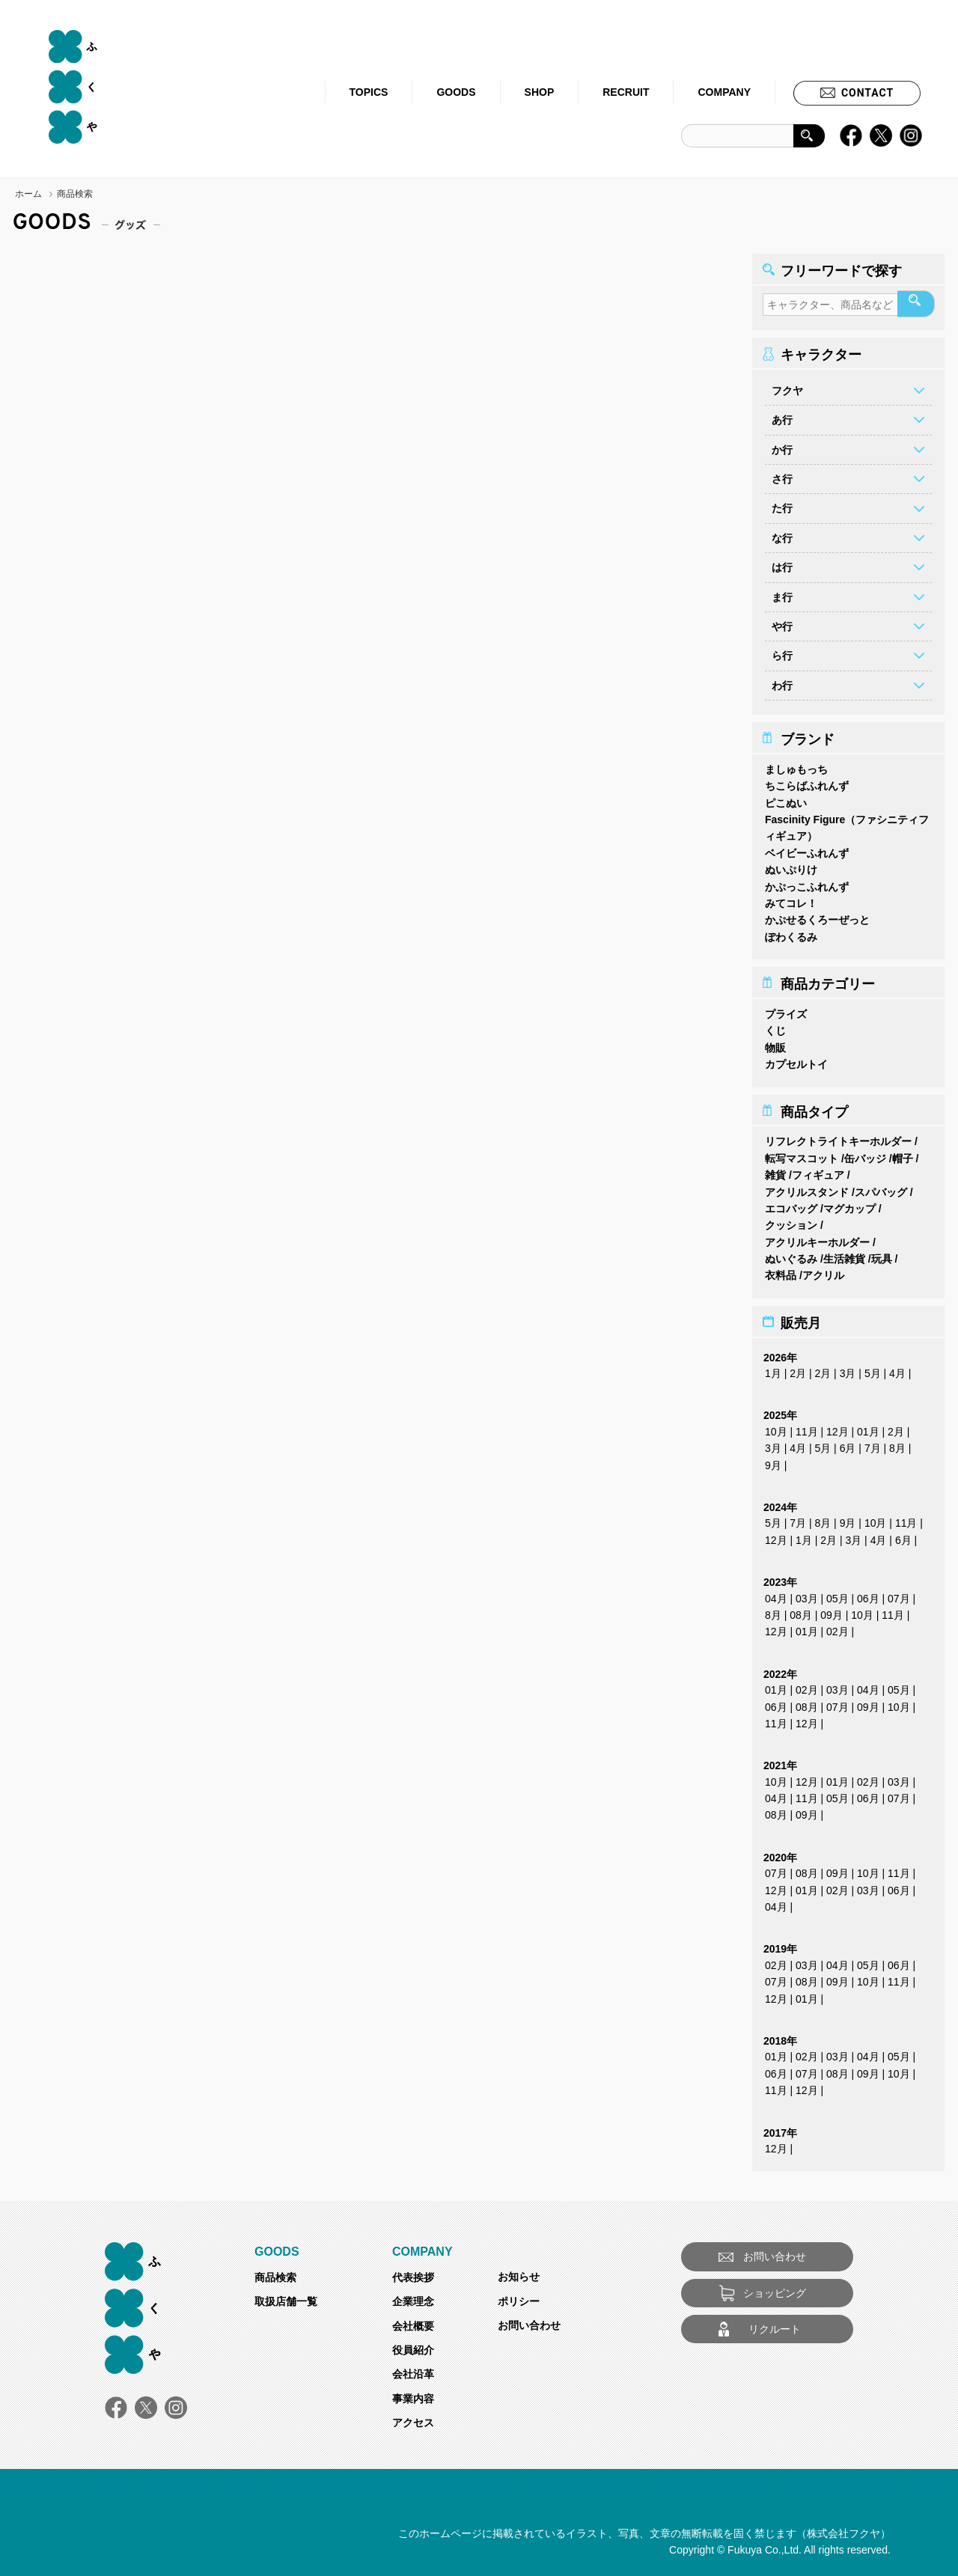 Image resolution: width=958 pixels, height=2576 pixels. What do you see at coordinates (902, 1154) in the screenshot?
I see `帽子` at bounding box center [902, 1154].